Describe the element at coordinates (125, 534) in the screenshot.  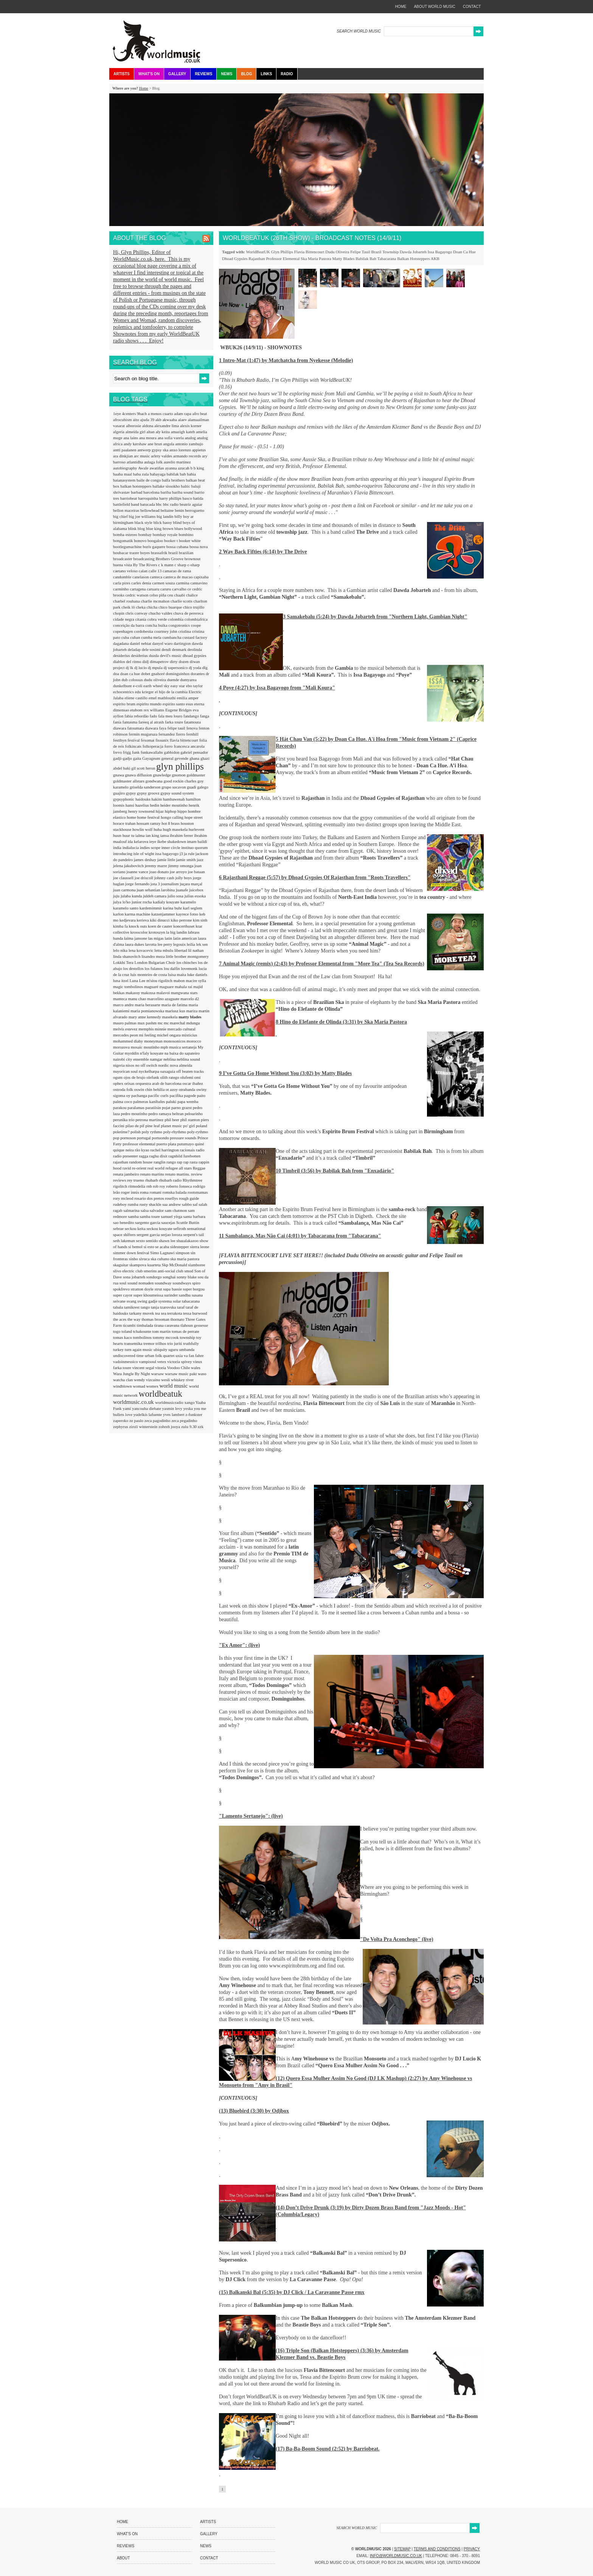
I see `bomba estereo` at that location.